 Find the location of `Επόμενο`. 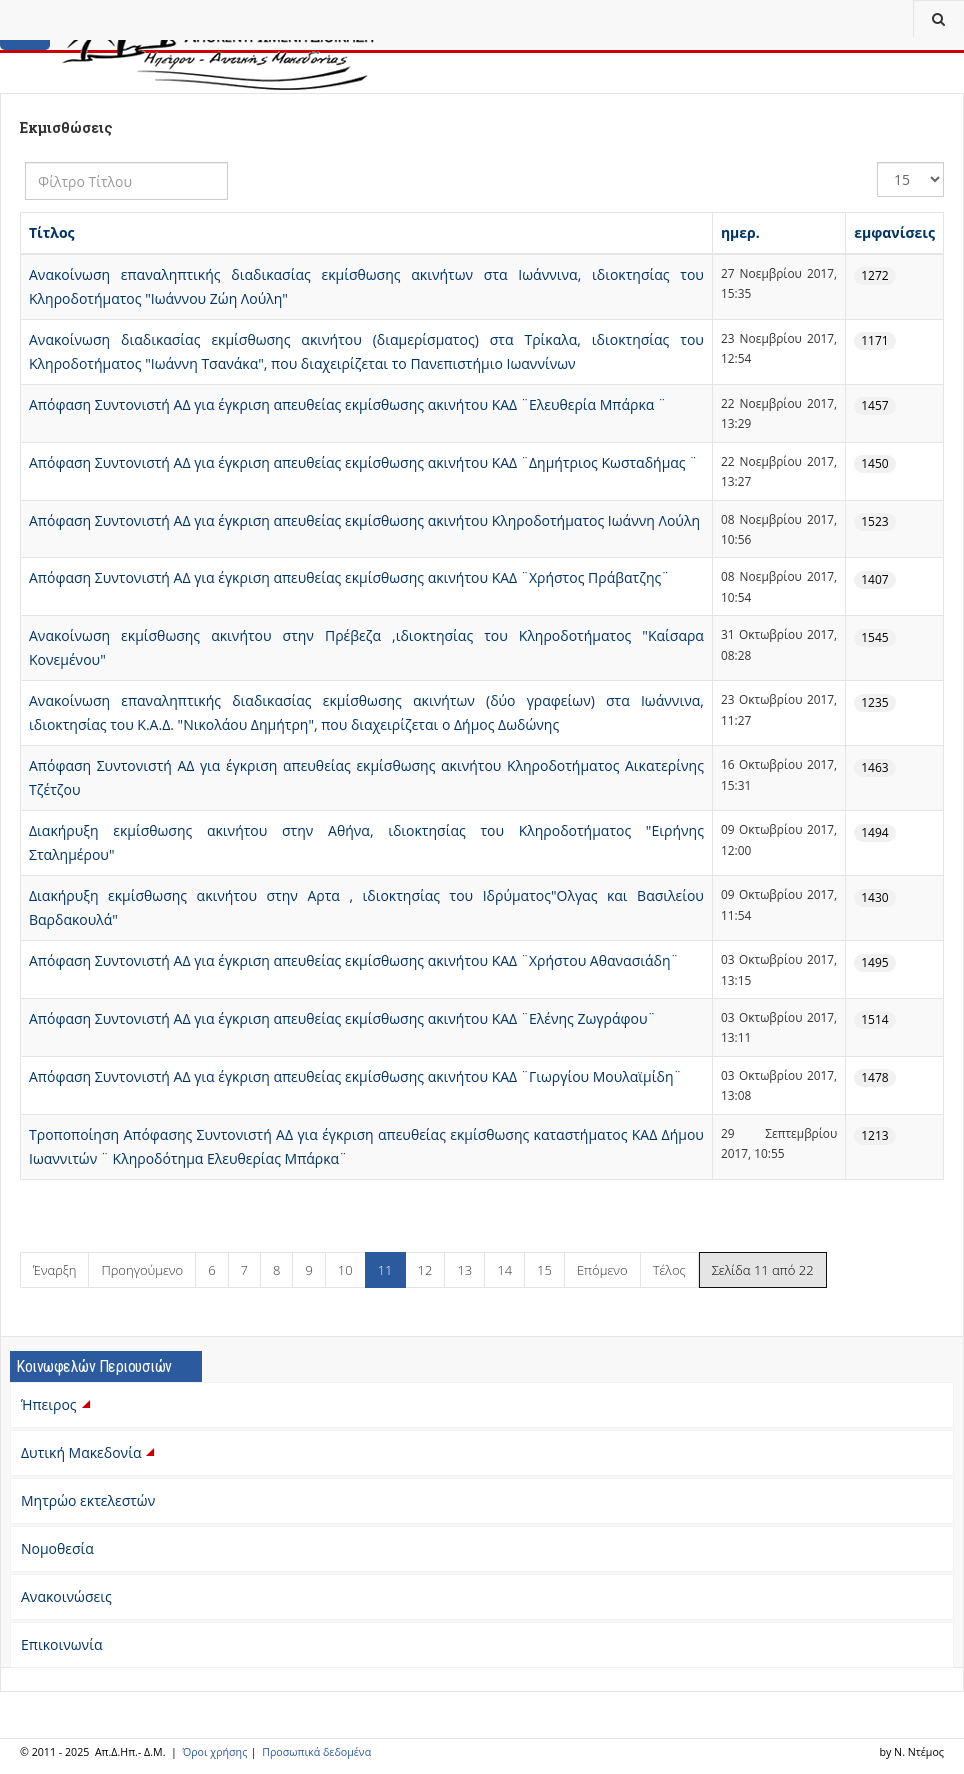

Επόμενο is located at coordinates (602, 1270).